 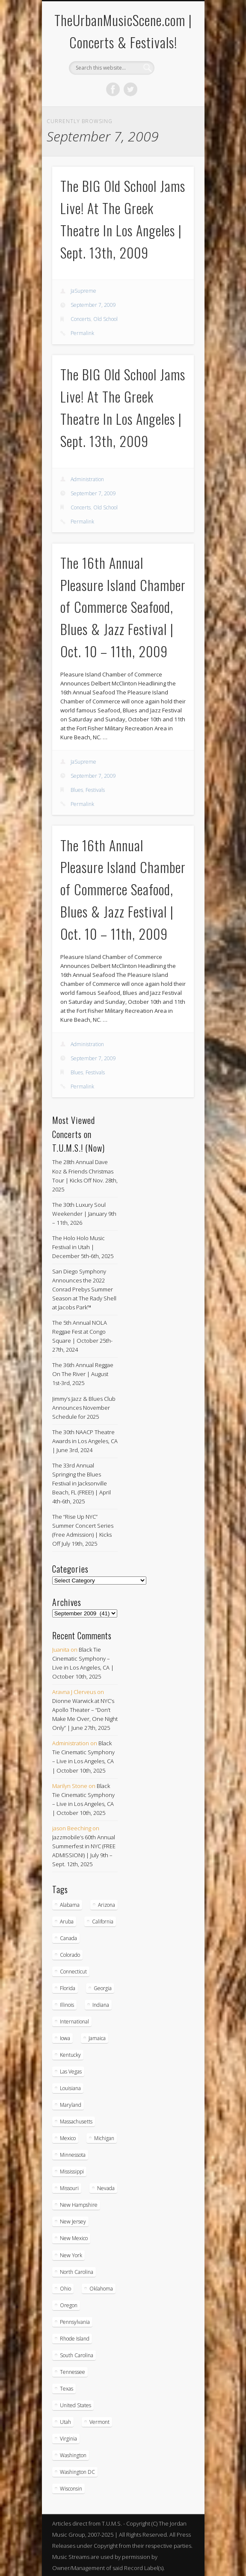 I want to click on Mexico [Mexico (9 items)], so click(x=68, y=2138).